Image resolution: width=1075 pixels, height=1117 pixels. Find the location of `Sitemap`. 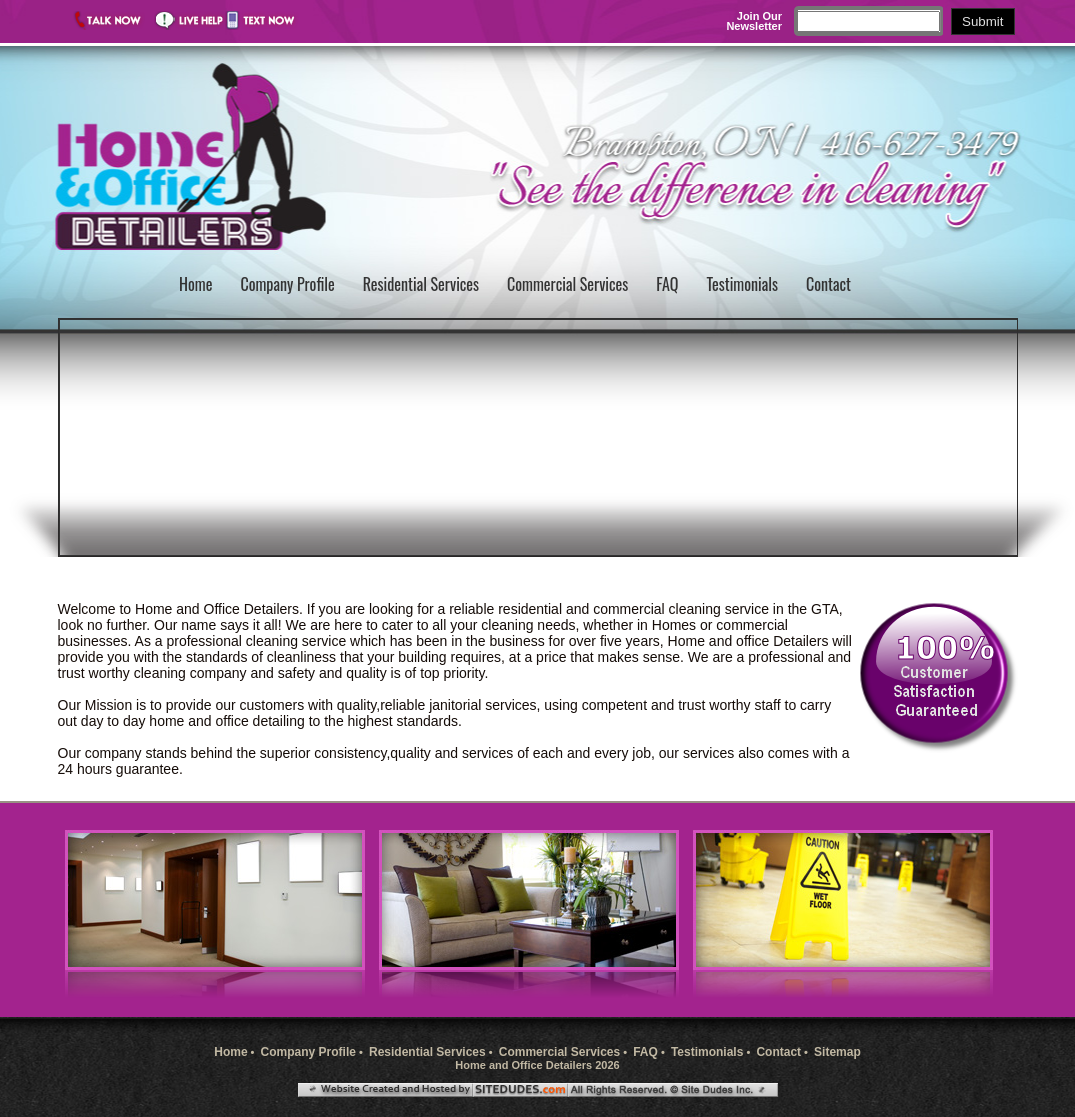

Sitemap is located at coordinates (837, 1052).